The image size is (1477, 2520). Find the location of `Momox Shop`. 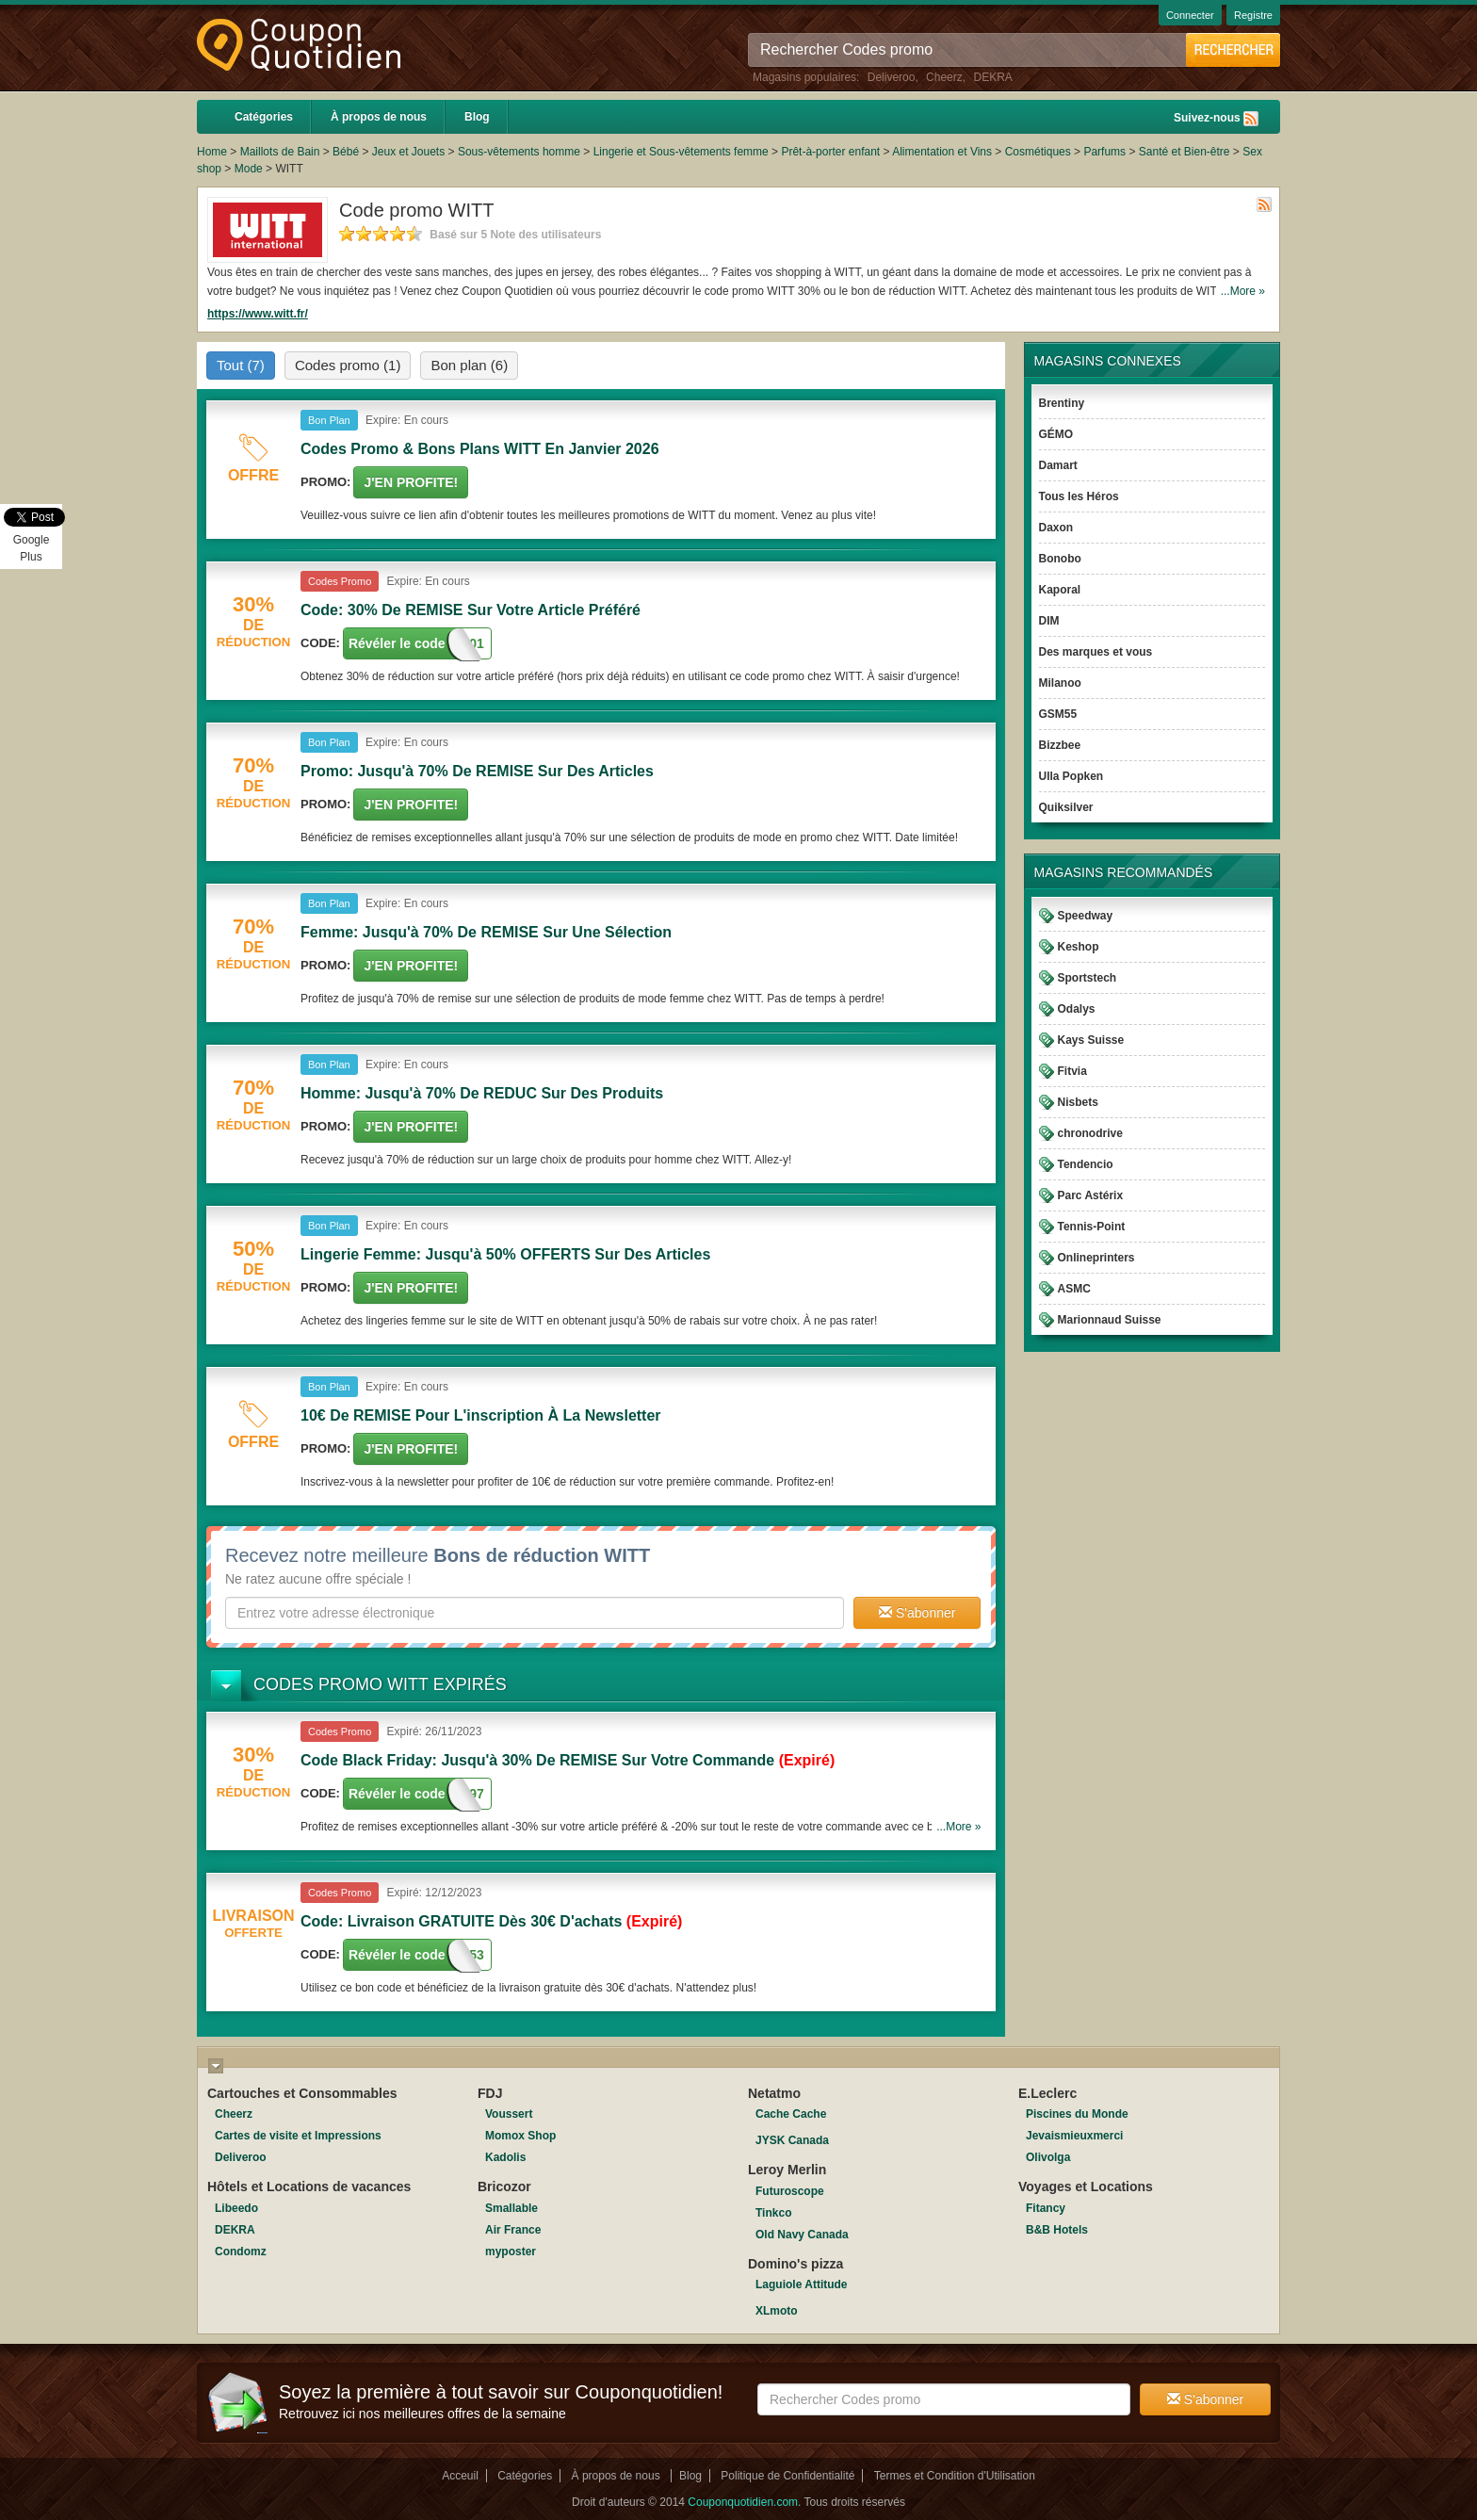

Momox Shop is located at coordinates (520, 2135).